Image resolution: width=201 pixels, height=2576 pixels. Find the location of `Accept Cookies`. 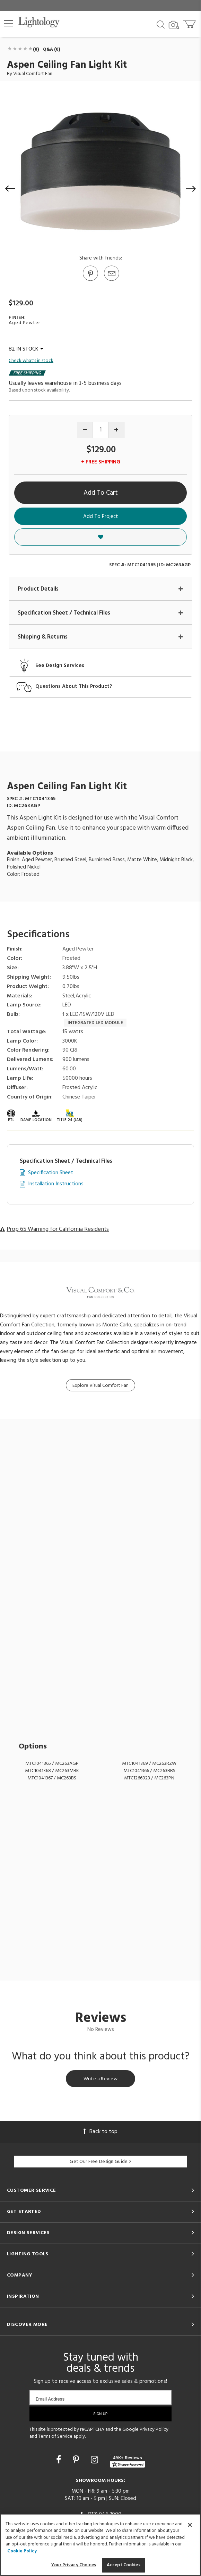

Accept Cookies is located at coordinates (123, 2565).